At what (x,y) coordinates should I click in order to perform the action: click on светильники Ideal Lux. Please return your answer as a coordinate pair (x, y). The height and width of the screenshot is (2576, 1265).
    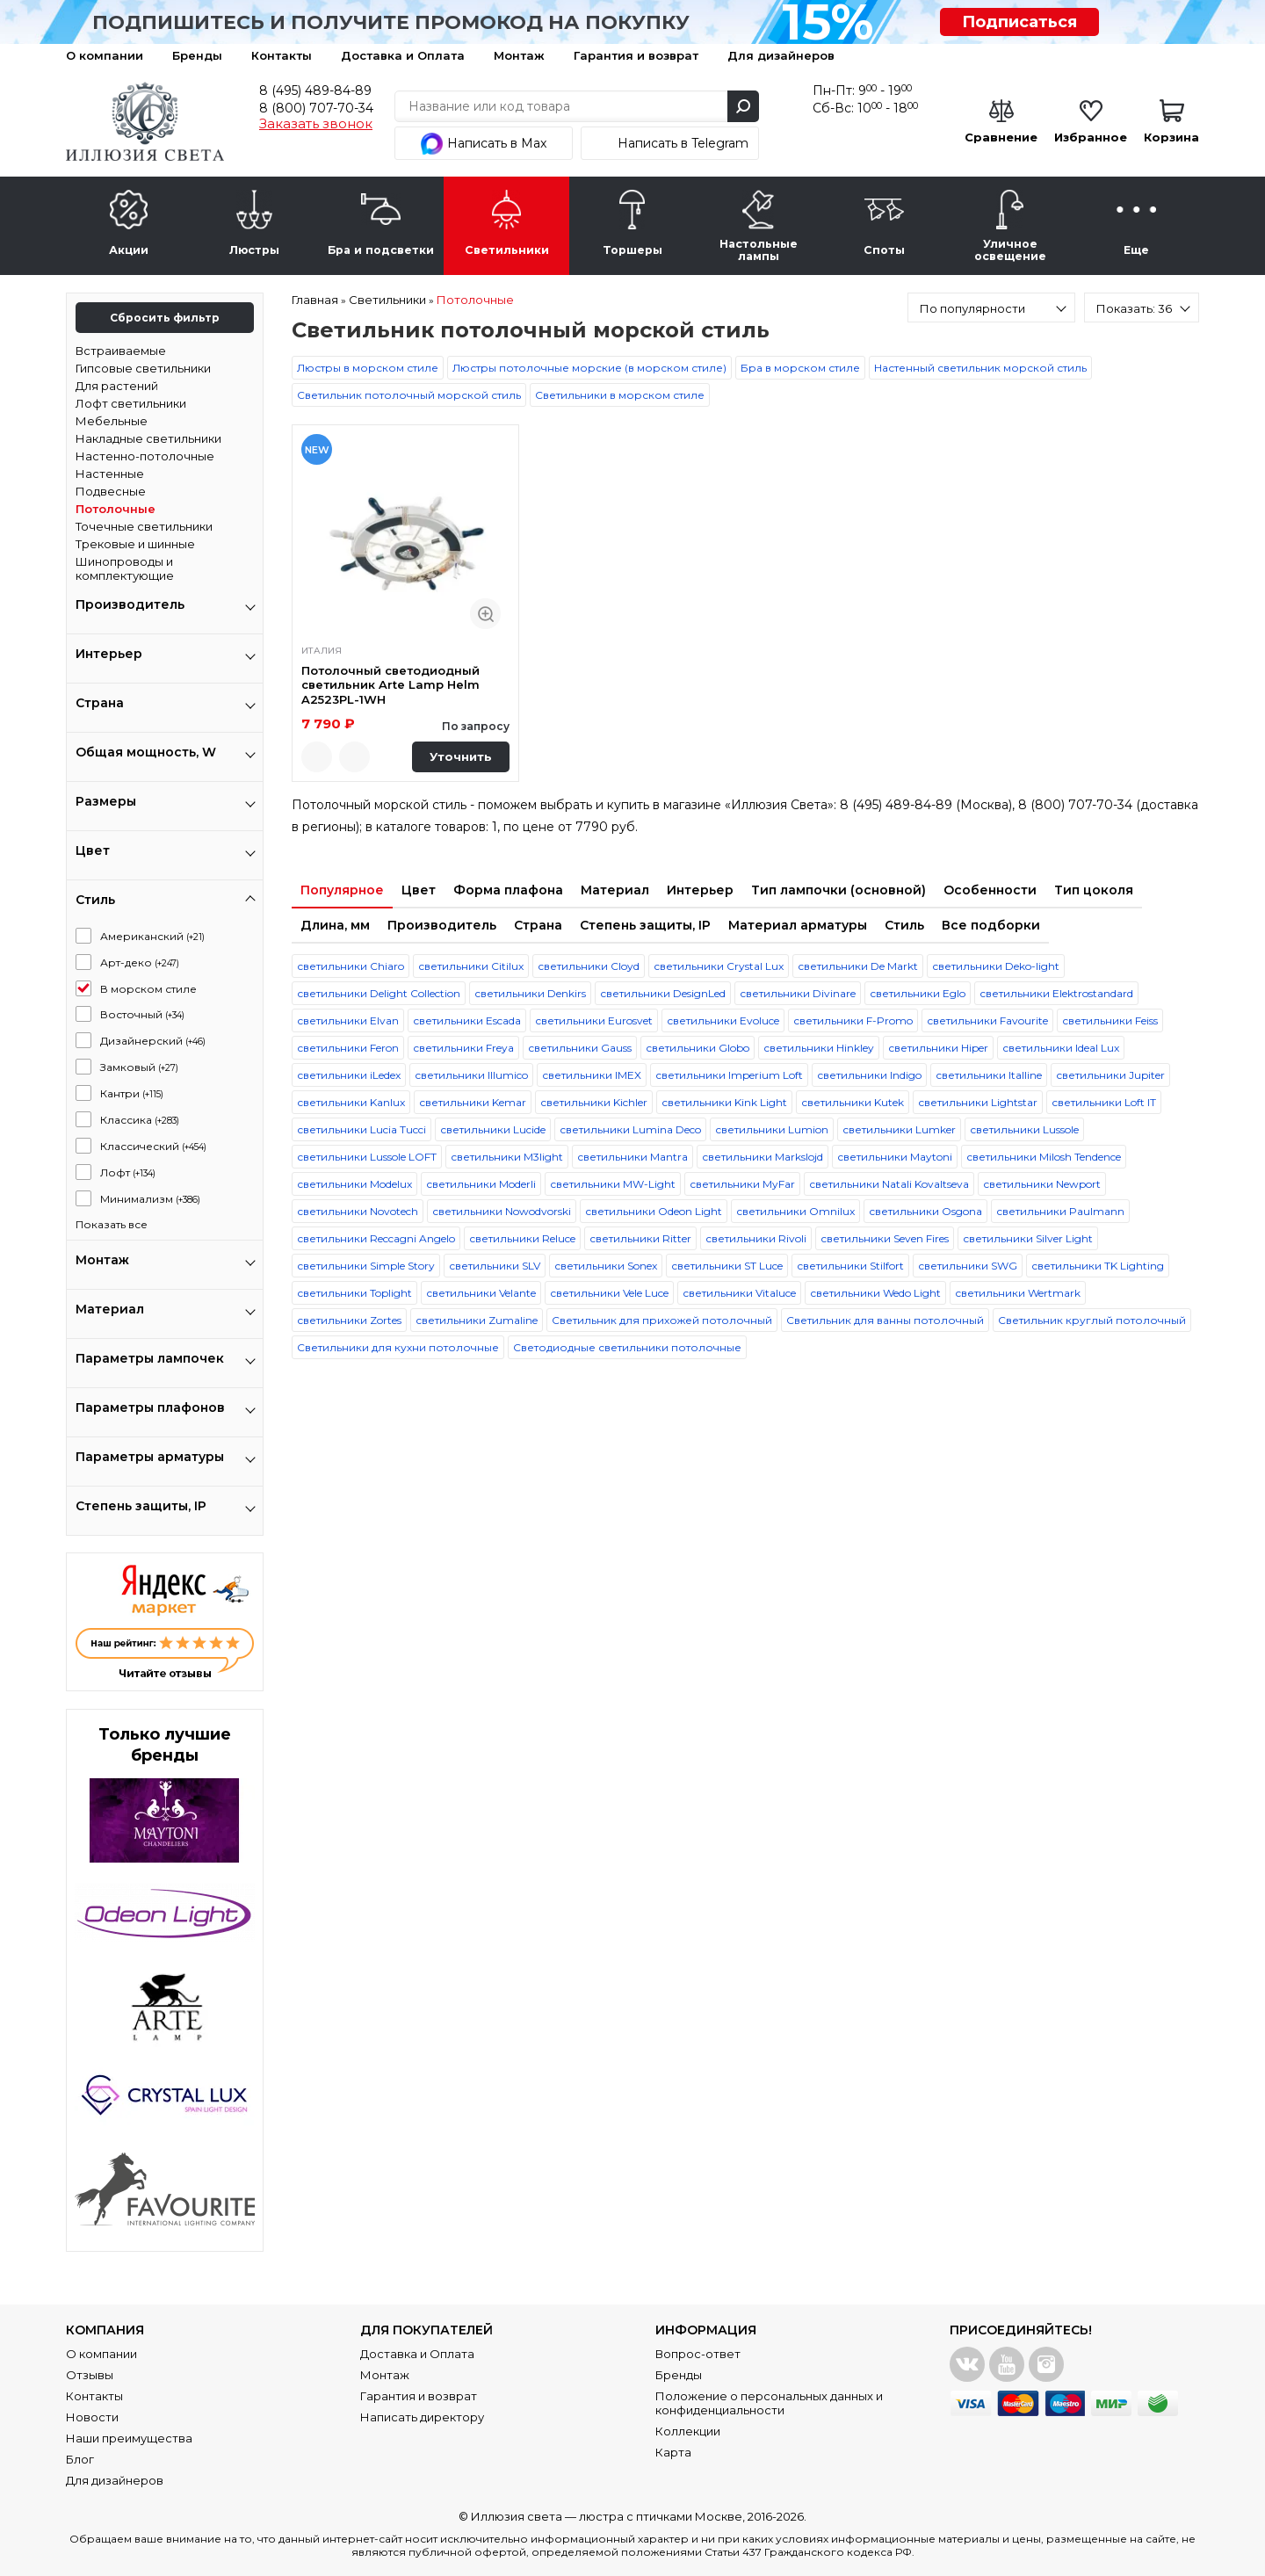
    Looking at the image, I should click on (1060, 1047).